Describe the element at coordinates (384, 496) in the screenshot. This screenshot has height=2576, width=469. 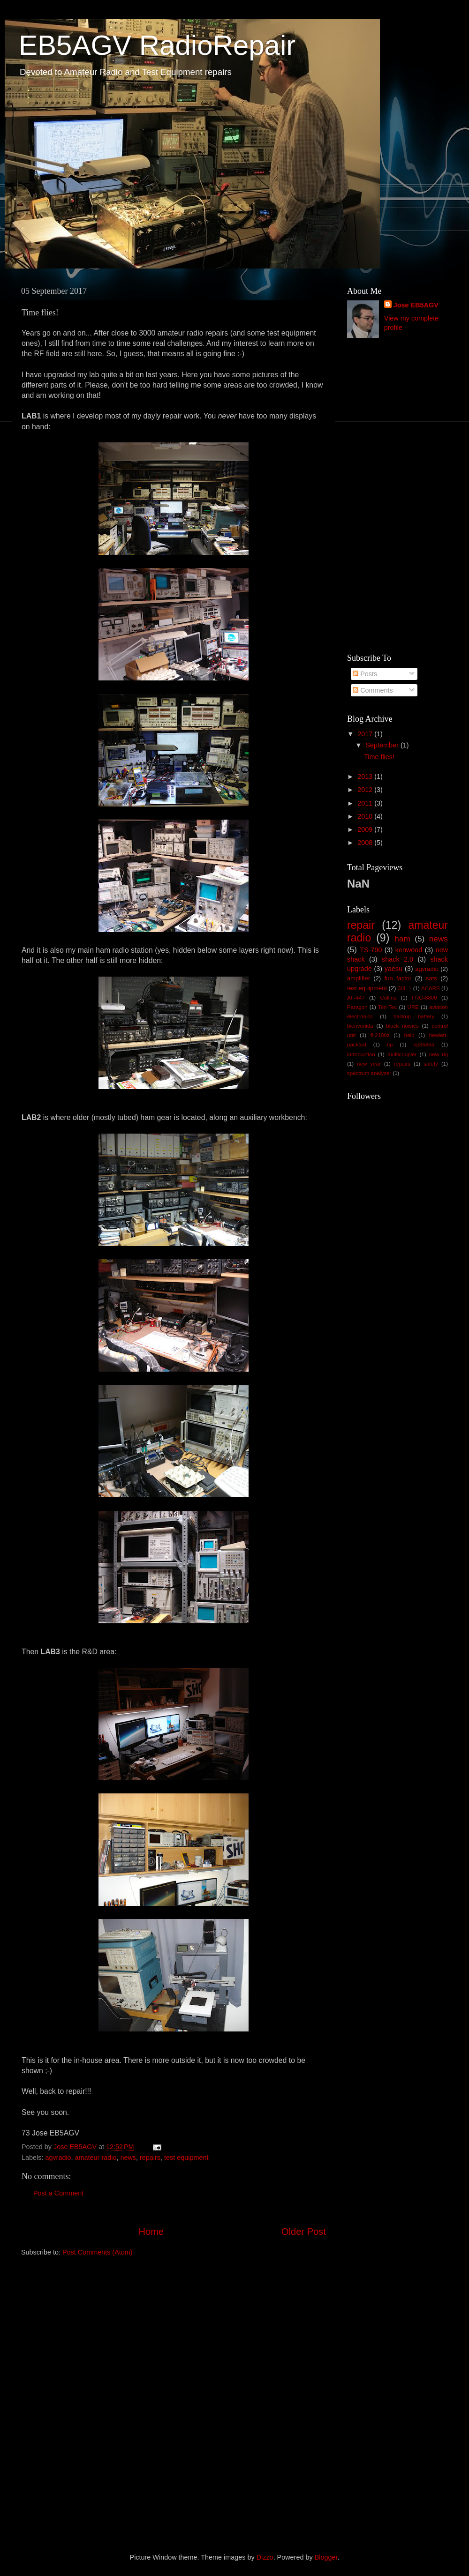
I see `[Advertisement]` at that location.